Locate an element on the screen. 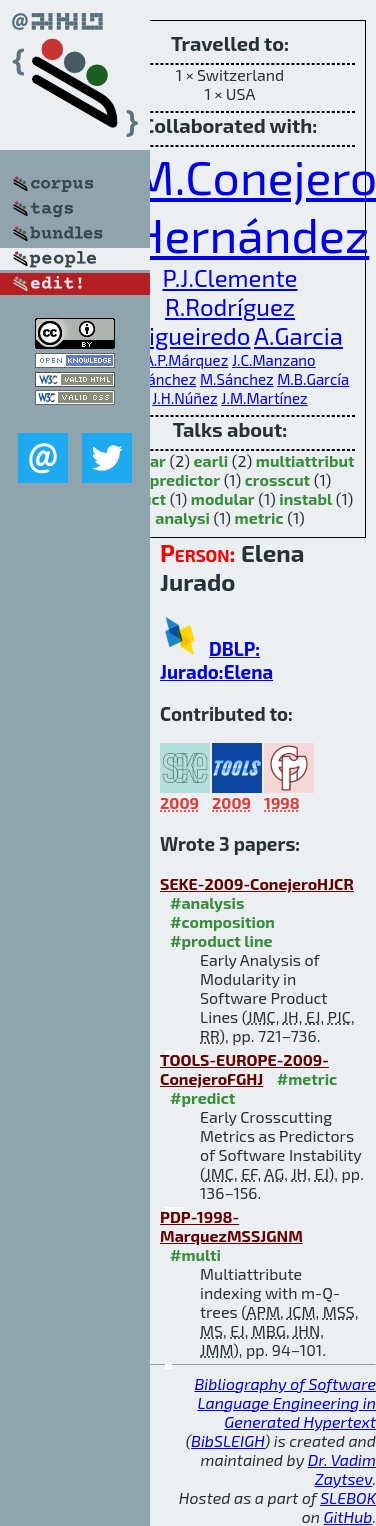 Image resolution: width=376 pixels, height=1526 pixels. #metric is located at coordinates (307, 1078).